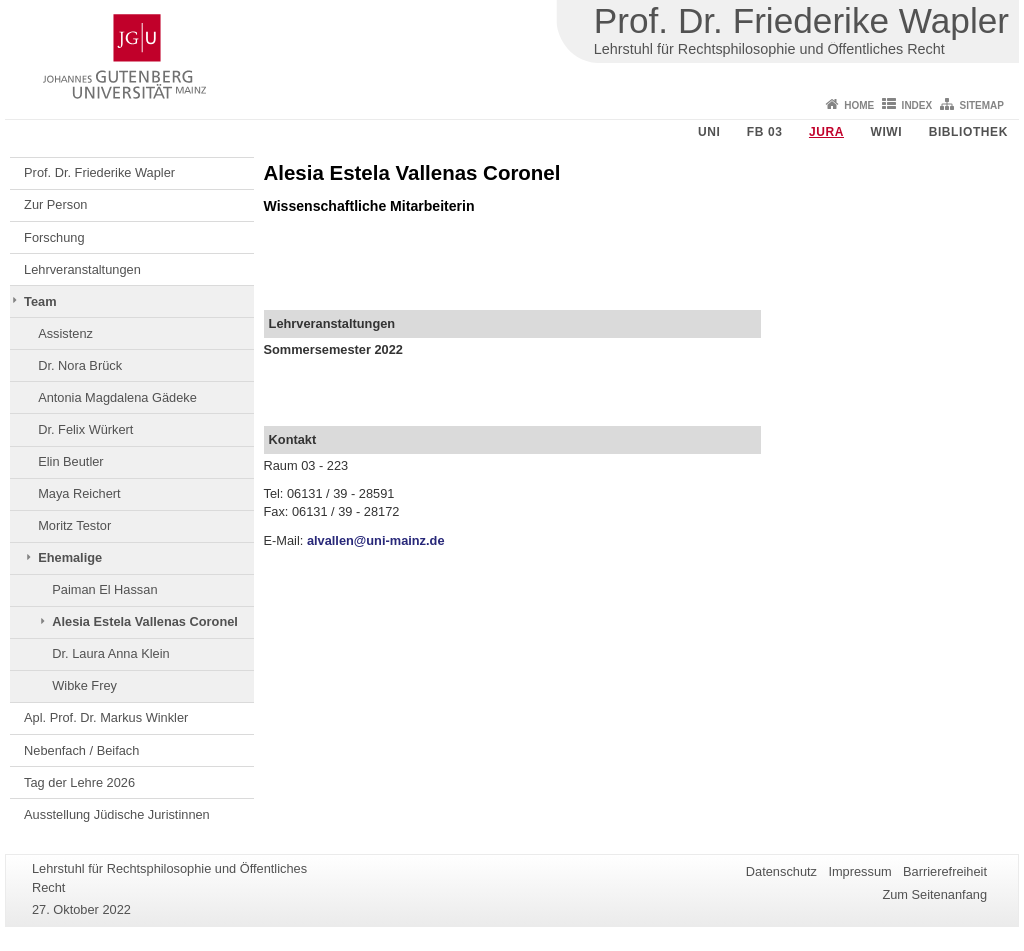 This screenshot has width=1024, height=951. Describe the element at coordinates (85, 429) in the screenshot. I see `Dr. Felix Würkert` at that location.